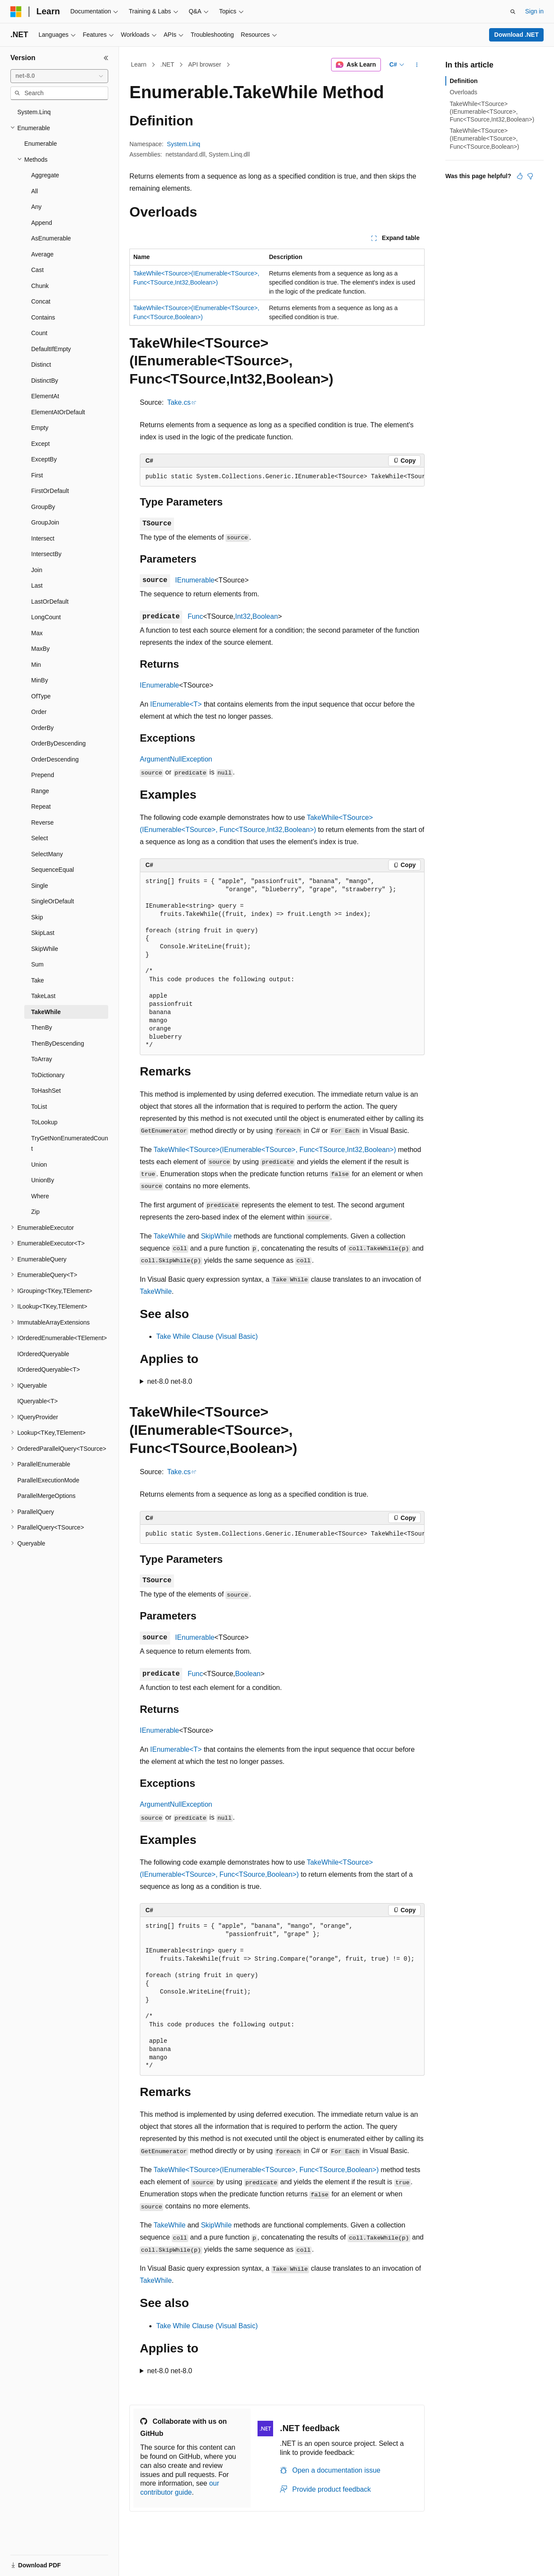 The image size is (554, 2576). I want to click on DefaultIfEmpty [treeitem], so click(51, 349).